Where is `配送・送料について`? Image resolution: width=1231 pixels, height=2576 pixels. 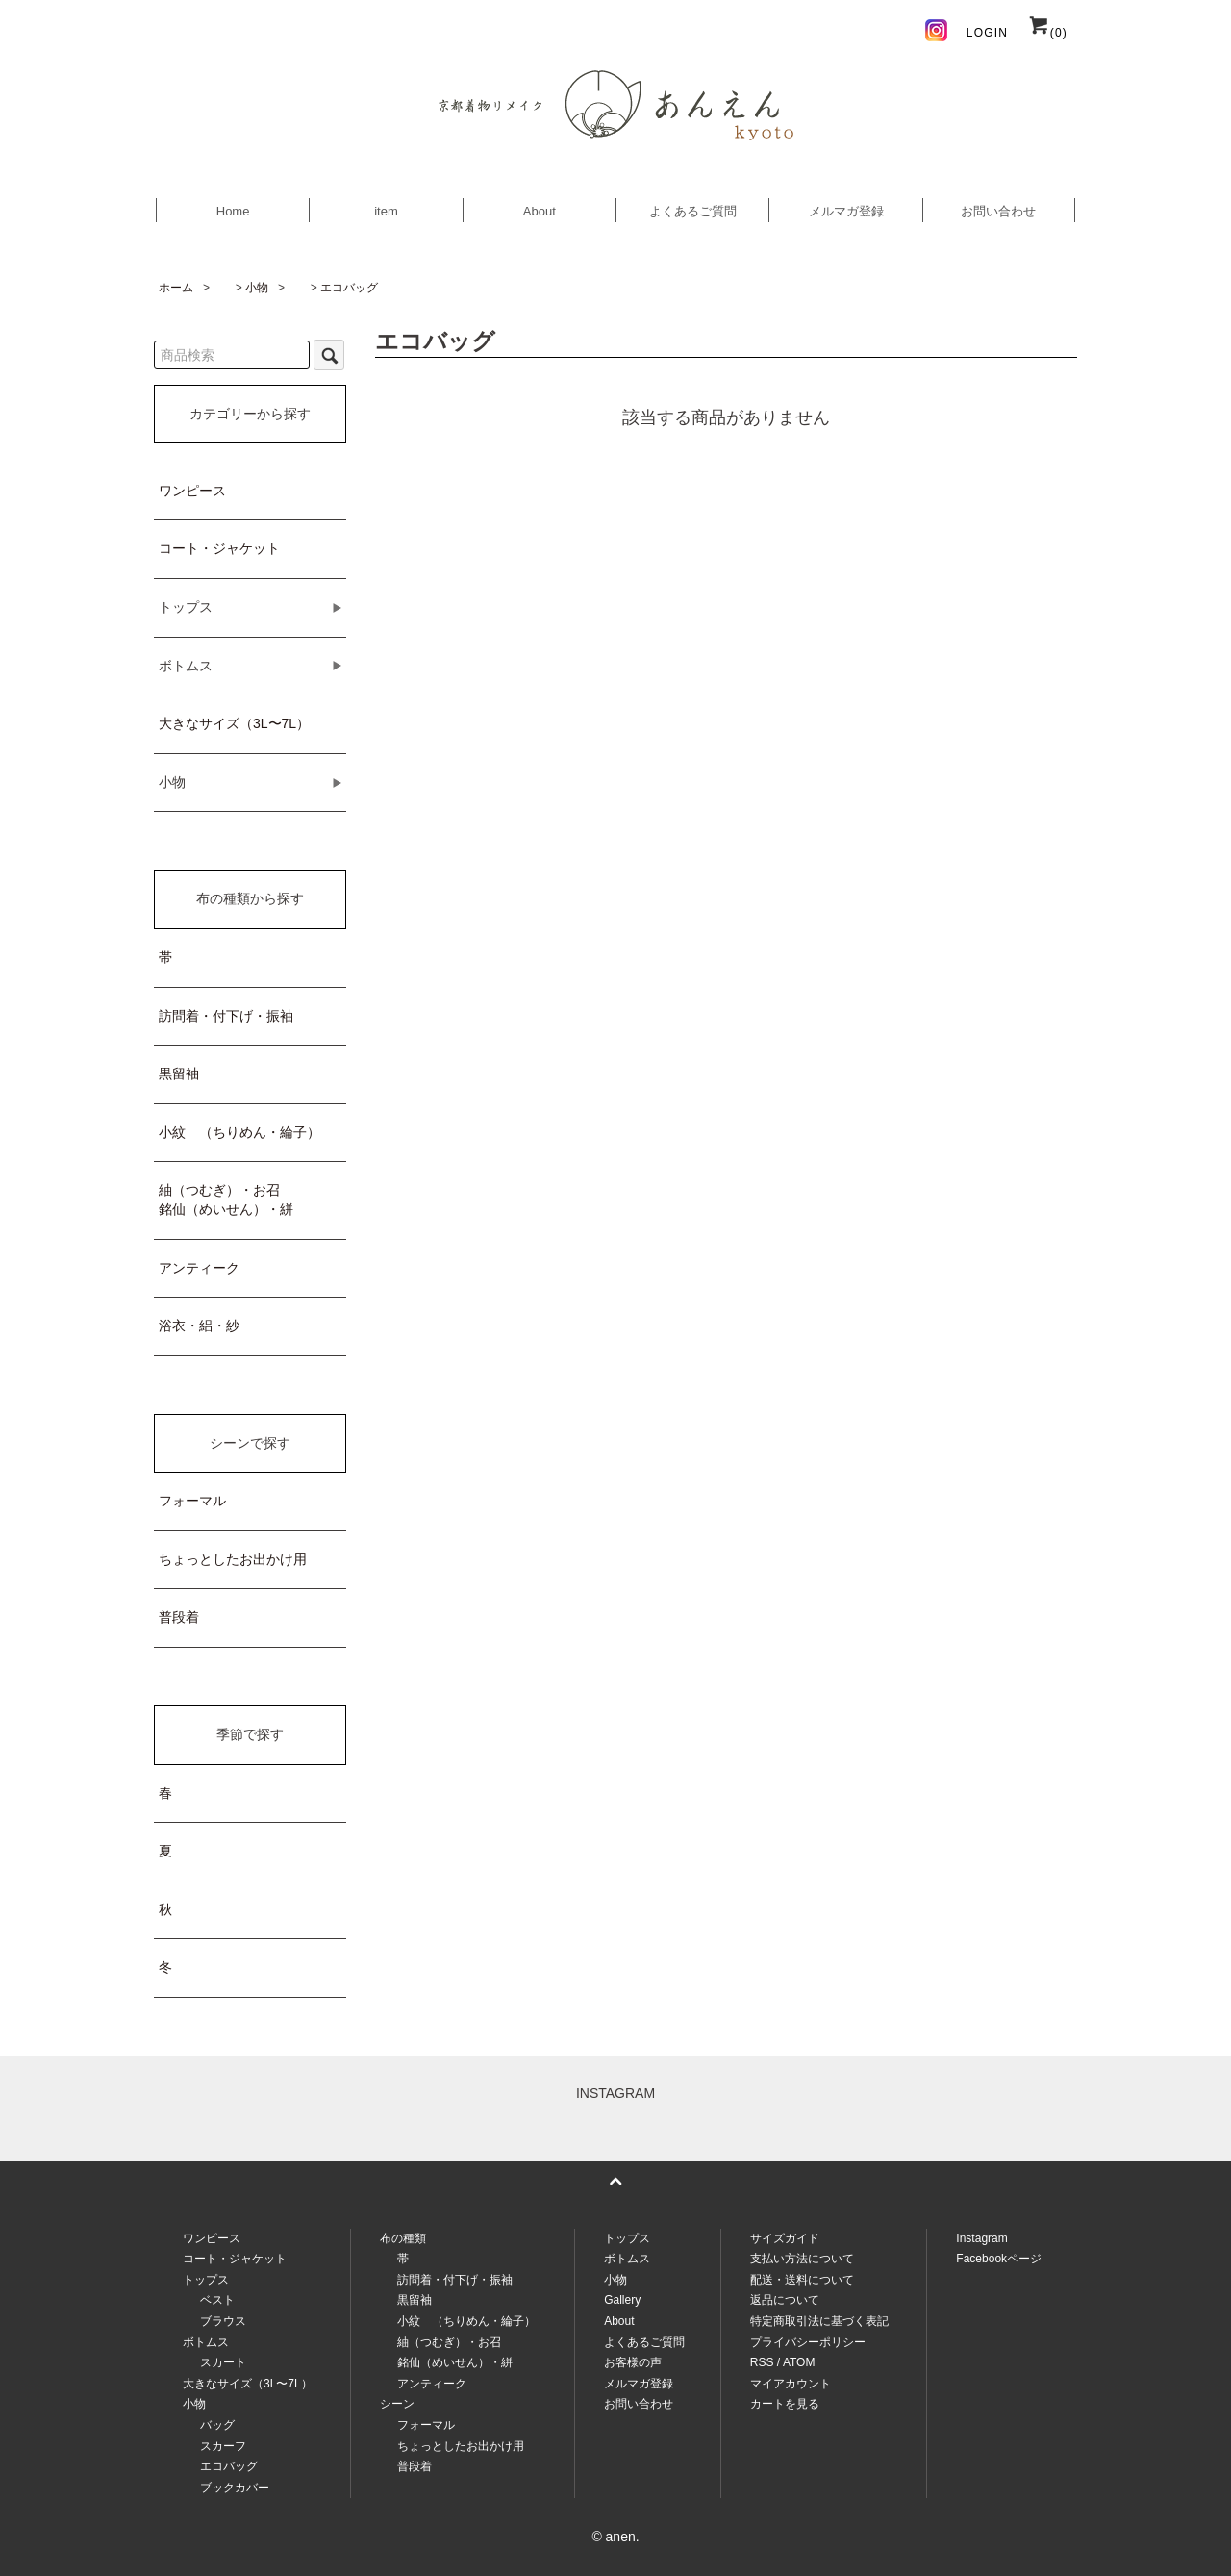 配送・送料について is located at coordinates (802, 2279).